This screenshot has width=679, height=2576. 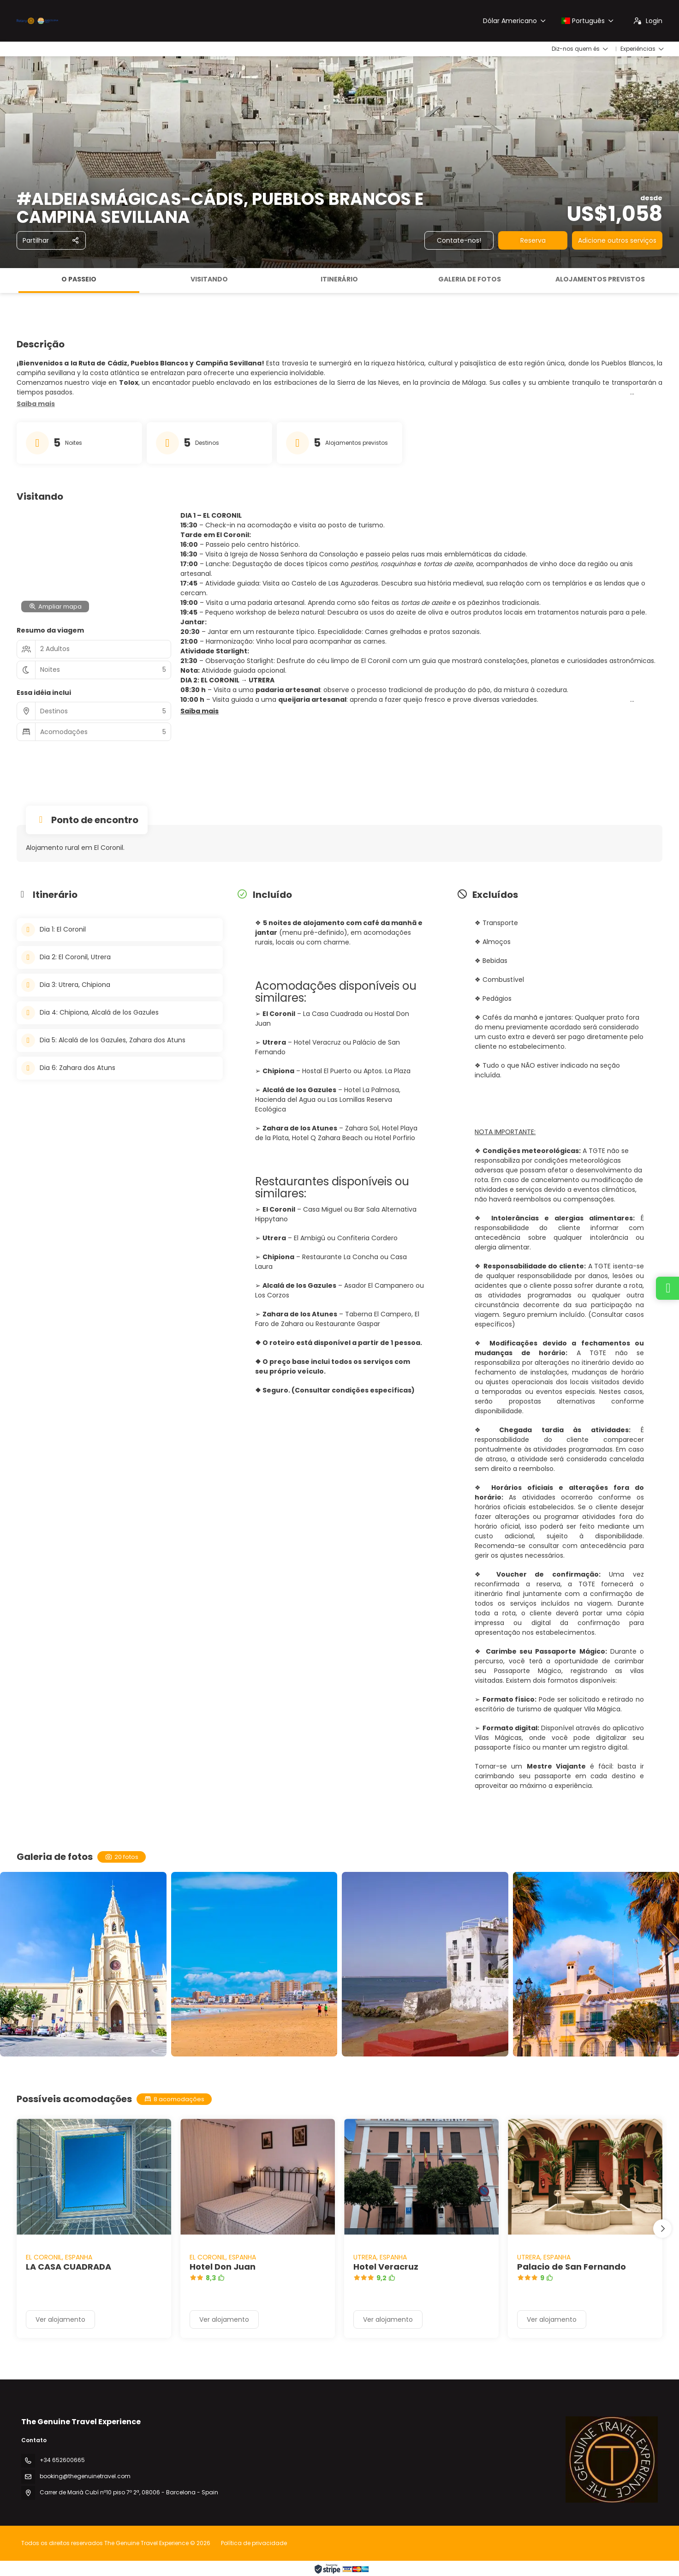 What do you see at coordinates (469, 279) in the screenshot?
I see `Galeria de fotos` at bounding box center [469, 279].